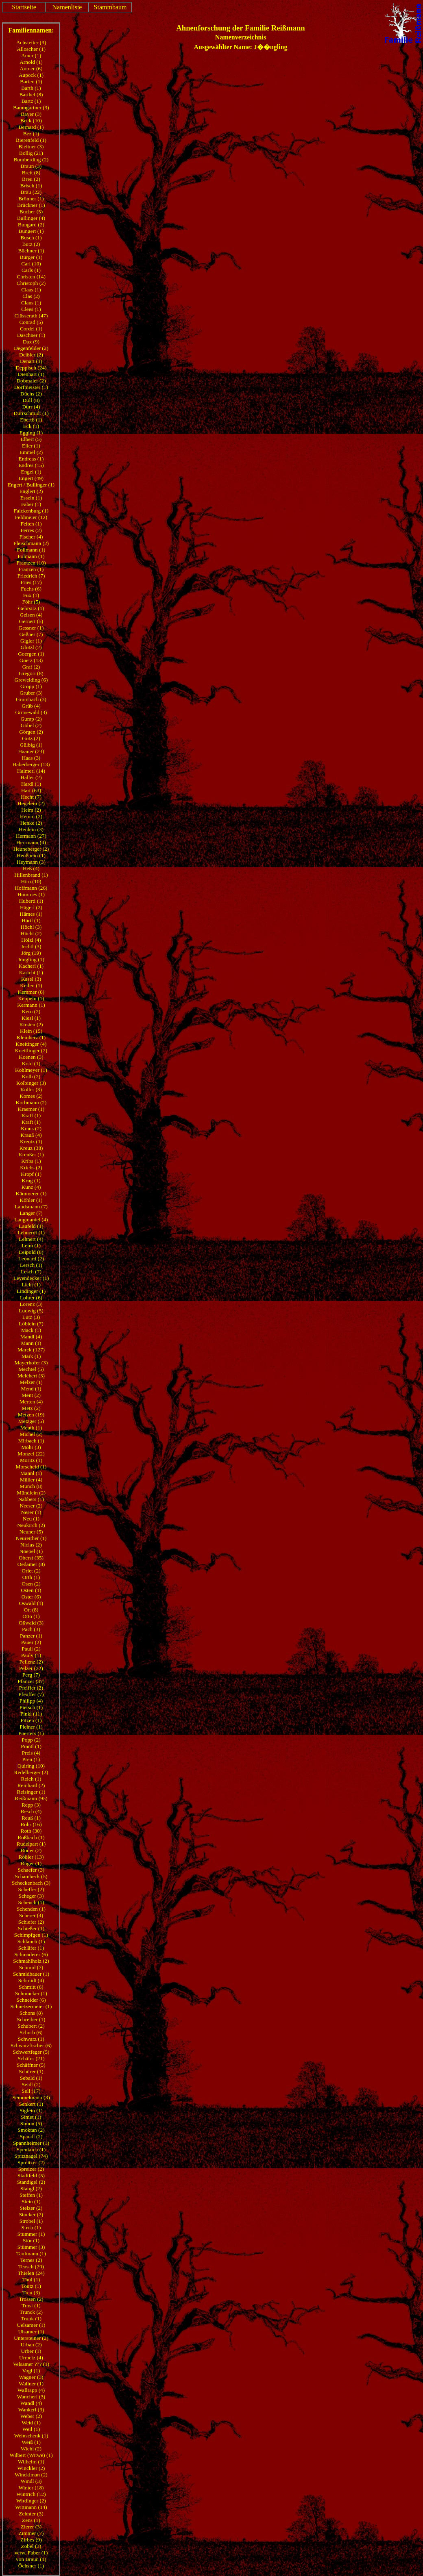 Image resolution: width=423 pixels, height=2576 pixels. Describe the element at coordinates (31, 42) in the screenshot. I see `Achstetter (3)` at that location.